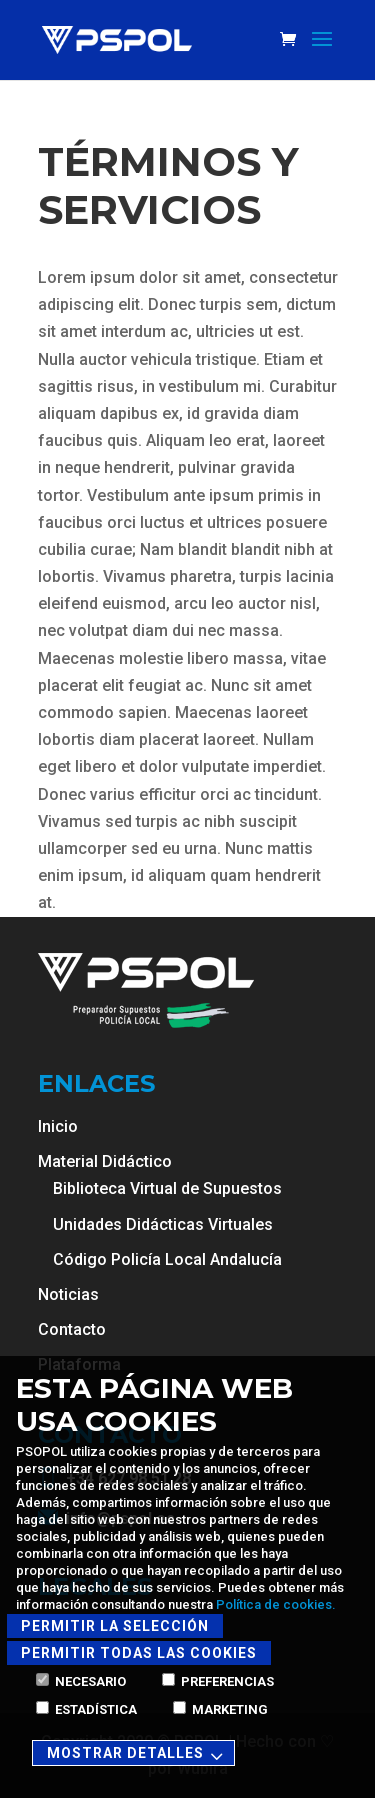 The image size is (375, 1798). Describe the element at coordinates (86, 1709) in the screenshot. I see `Estadística` at that location.